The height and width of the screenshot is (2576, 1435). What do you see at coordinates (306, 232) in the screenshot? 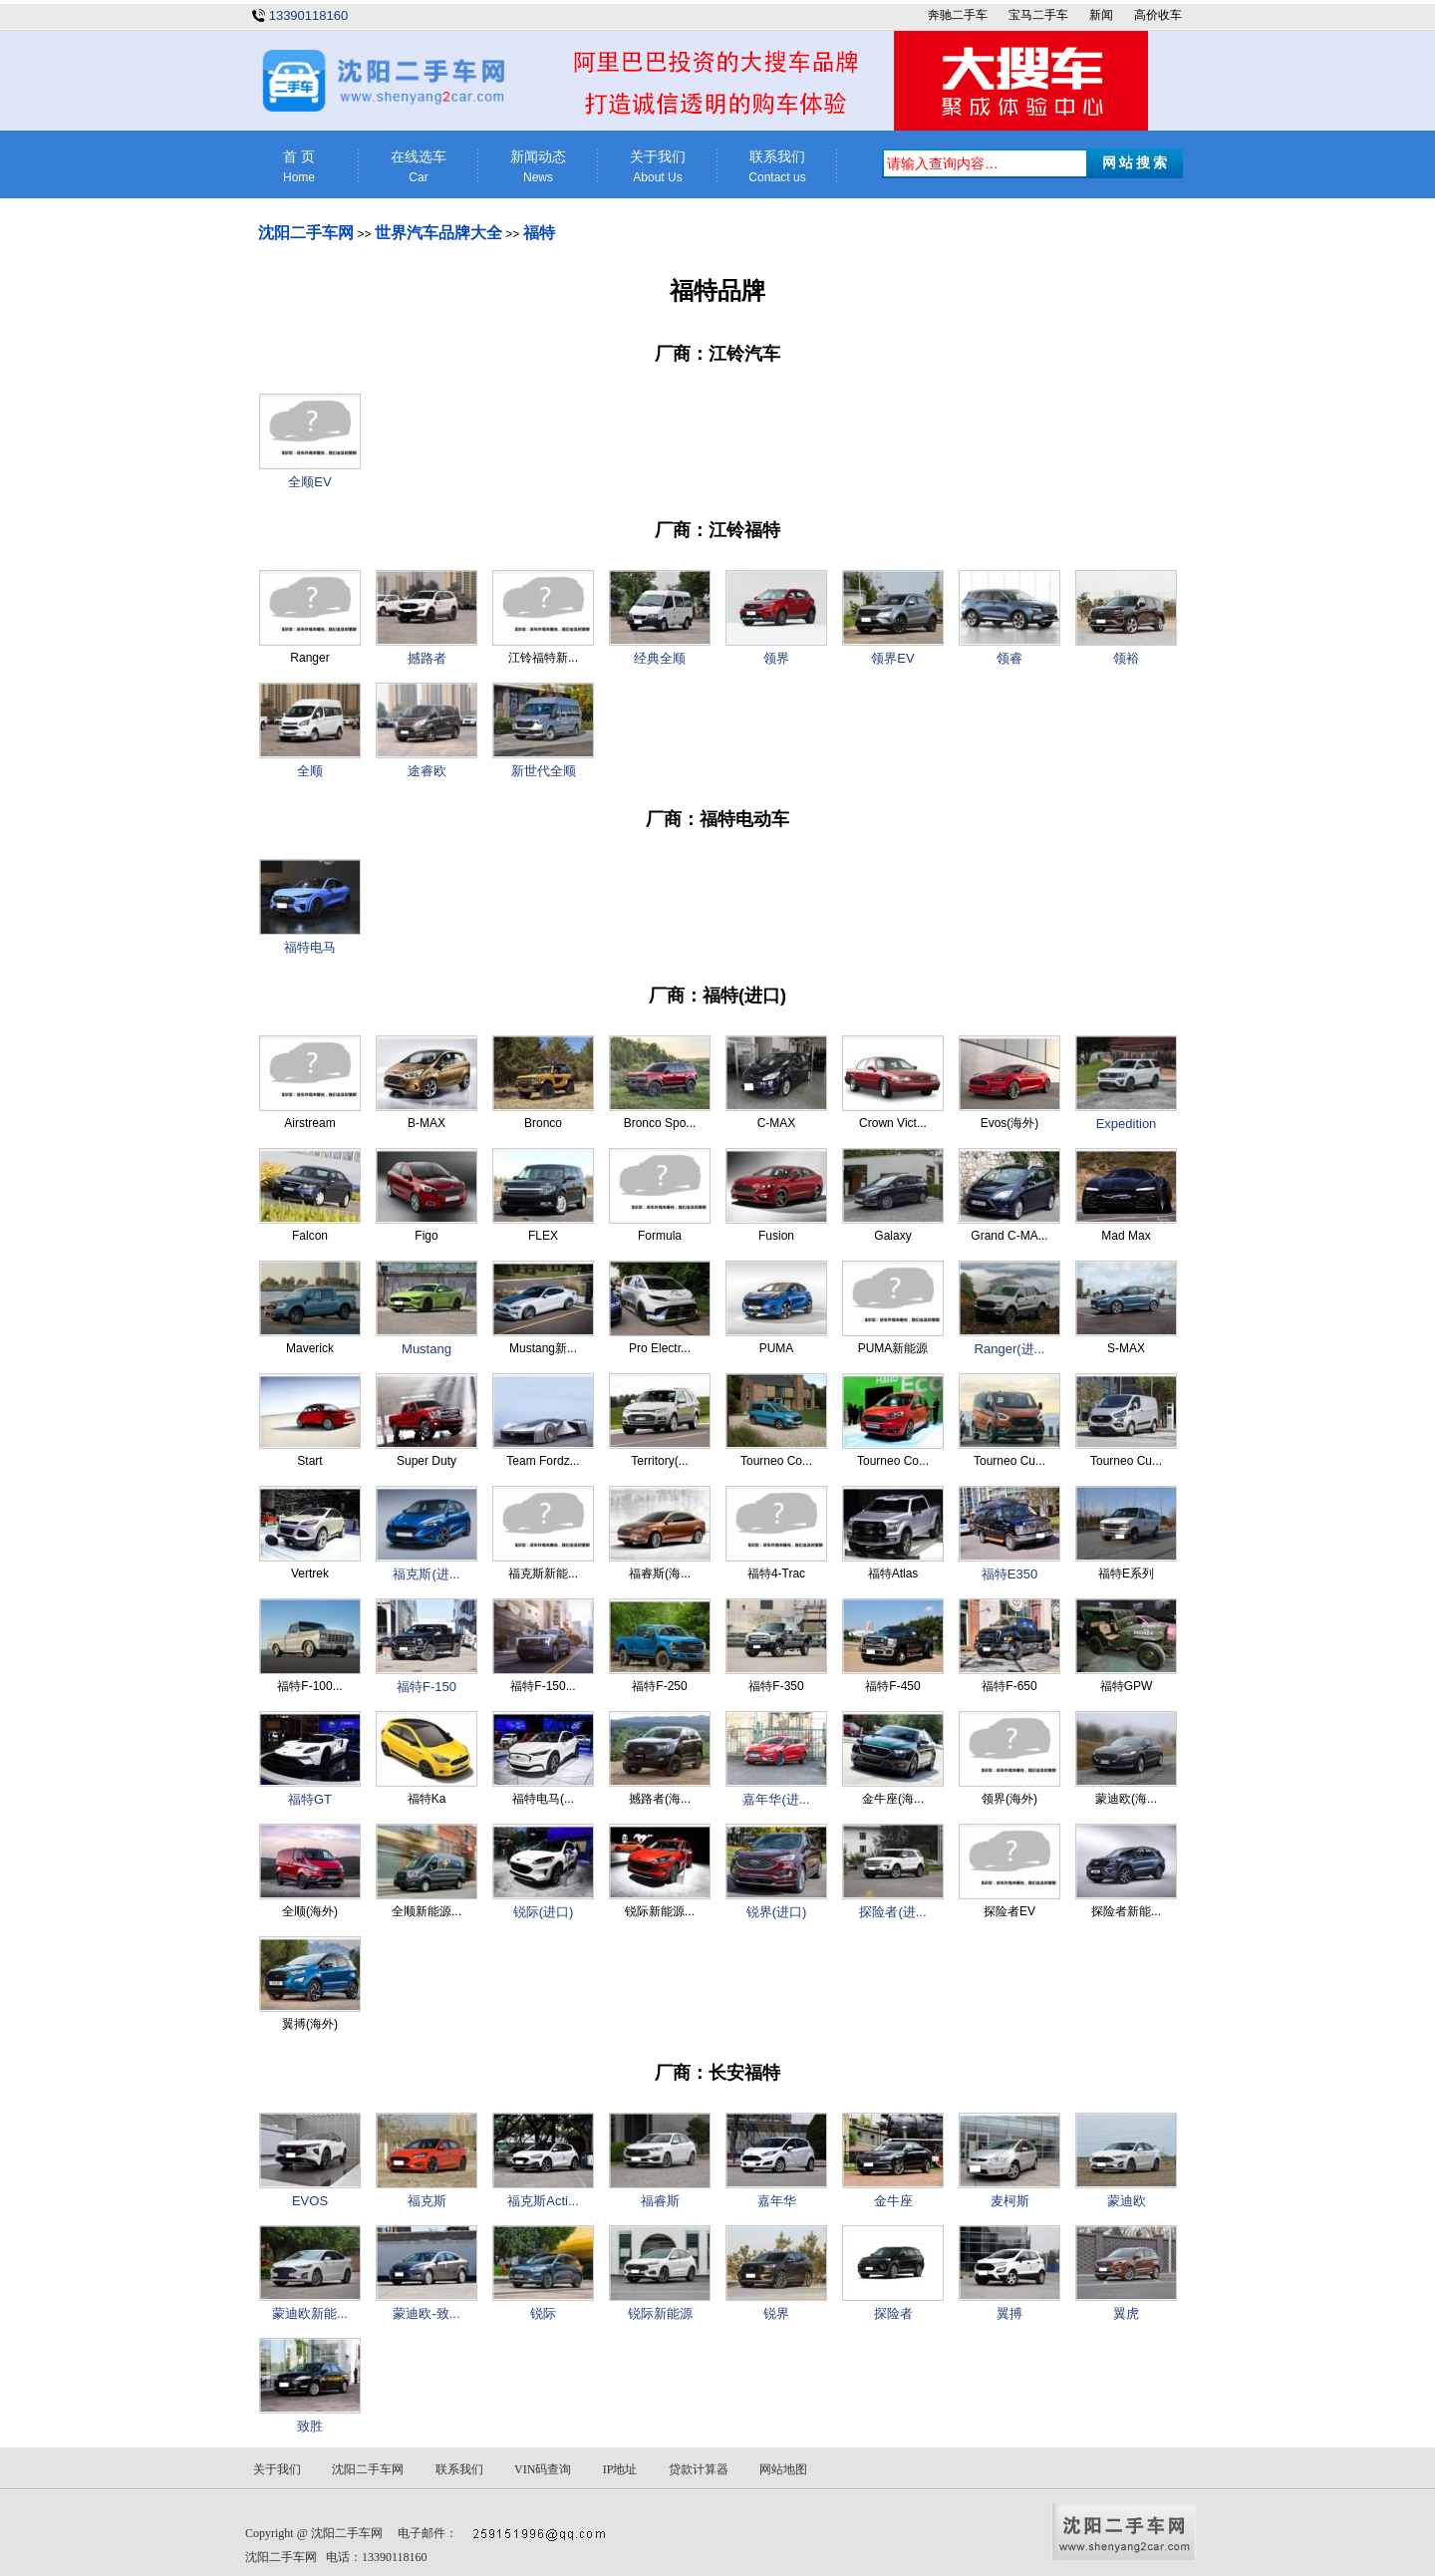
I see `沈阳二手车网` at bounding box center [306, 232].